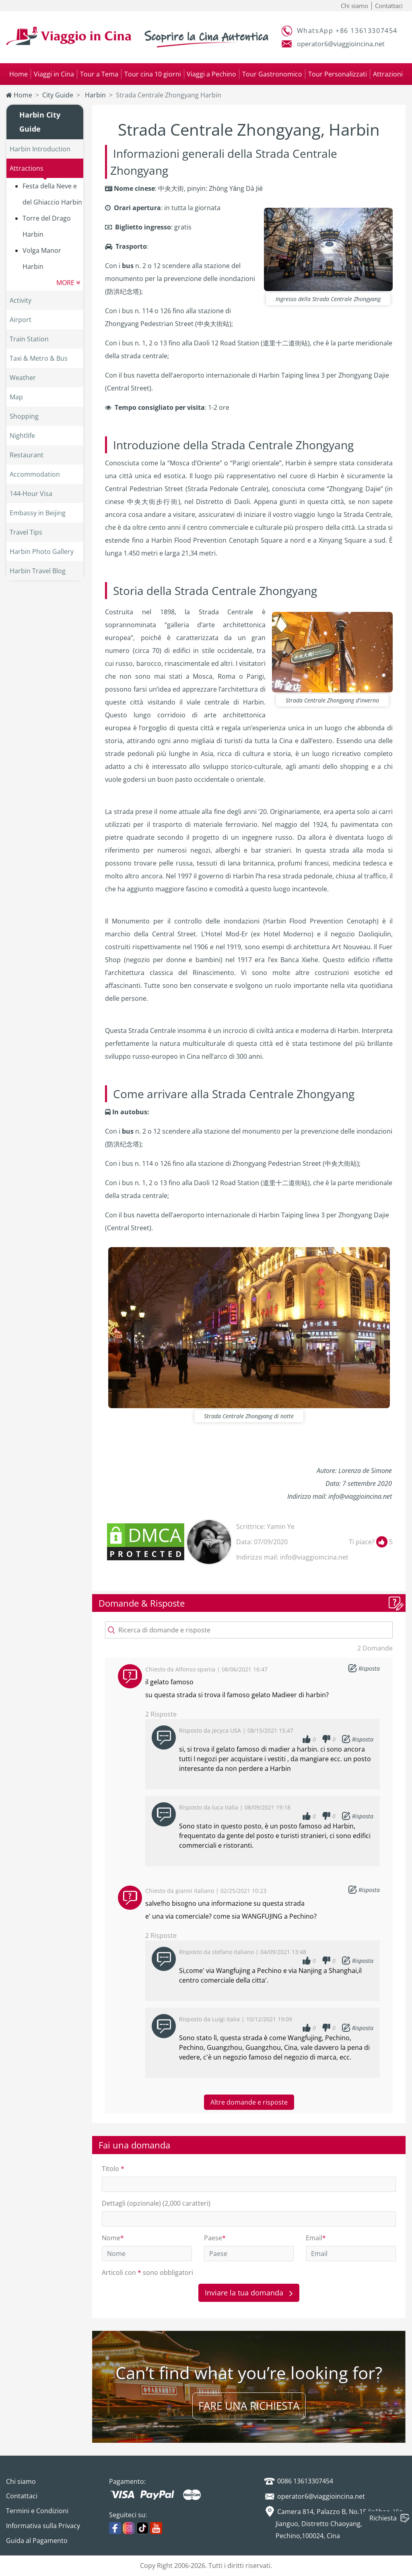  Describe the element at coordinates (272, 74) in the screenshot. I see `Tour Gastronomico` at that location.